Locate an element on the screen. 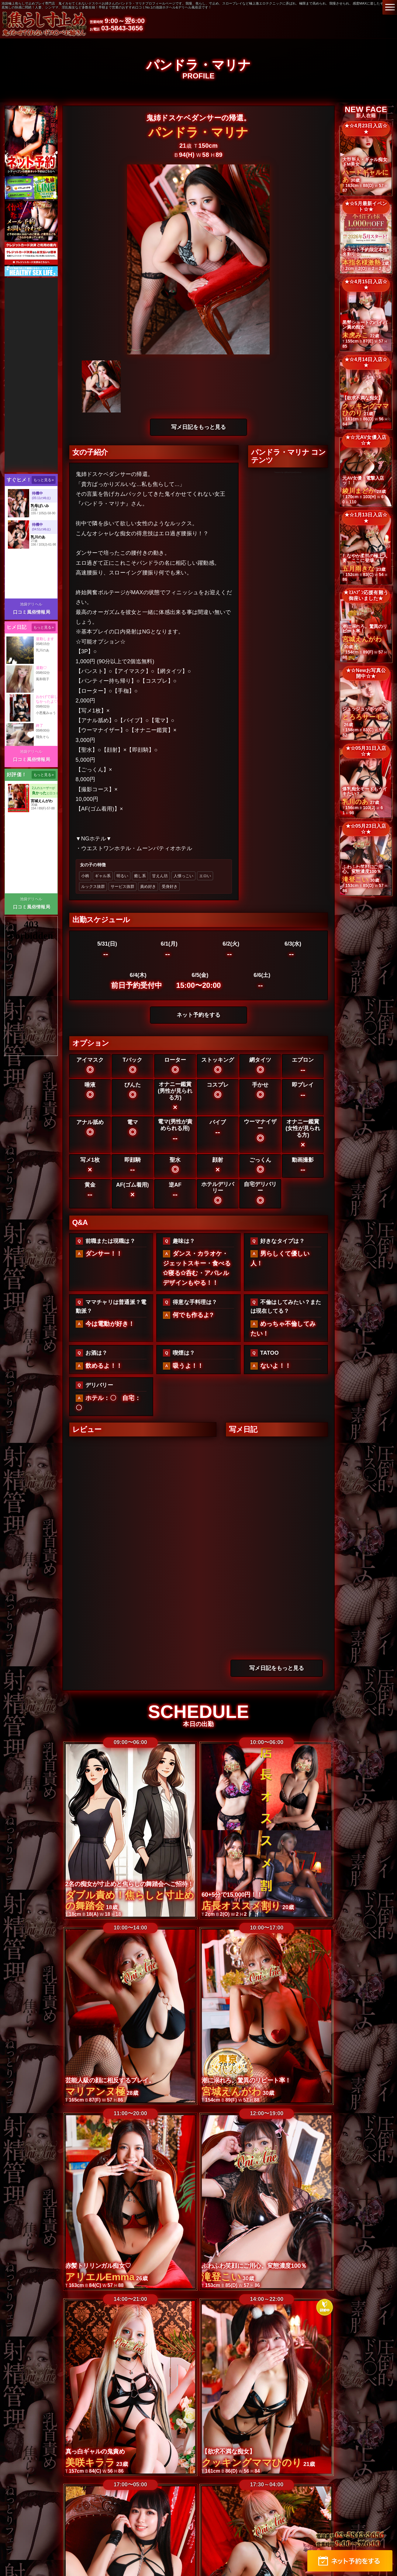 Image resolution: width=397 pixels, height=2576 pixels. 池袋デリヘル is located at coordinates (31, 604).